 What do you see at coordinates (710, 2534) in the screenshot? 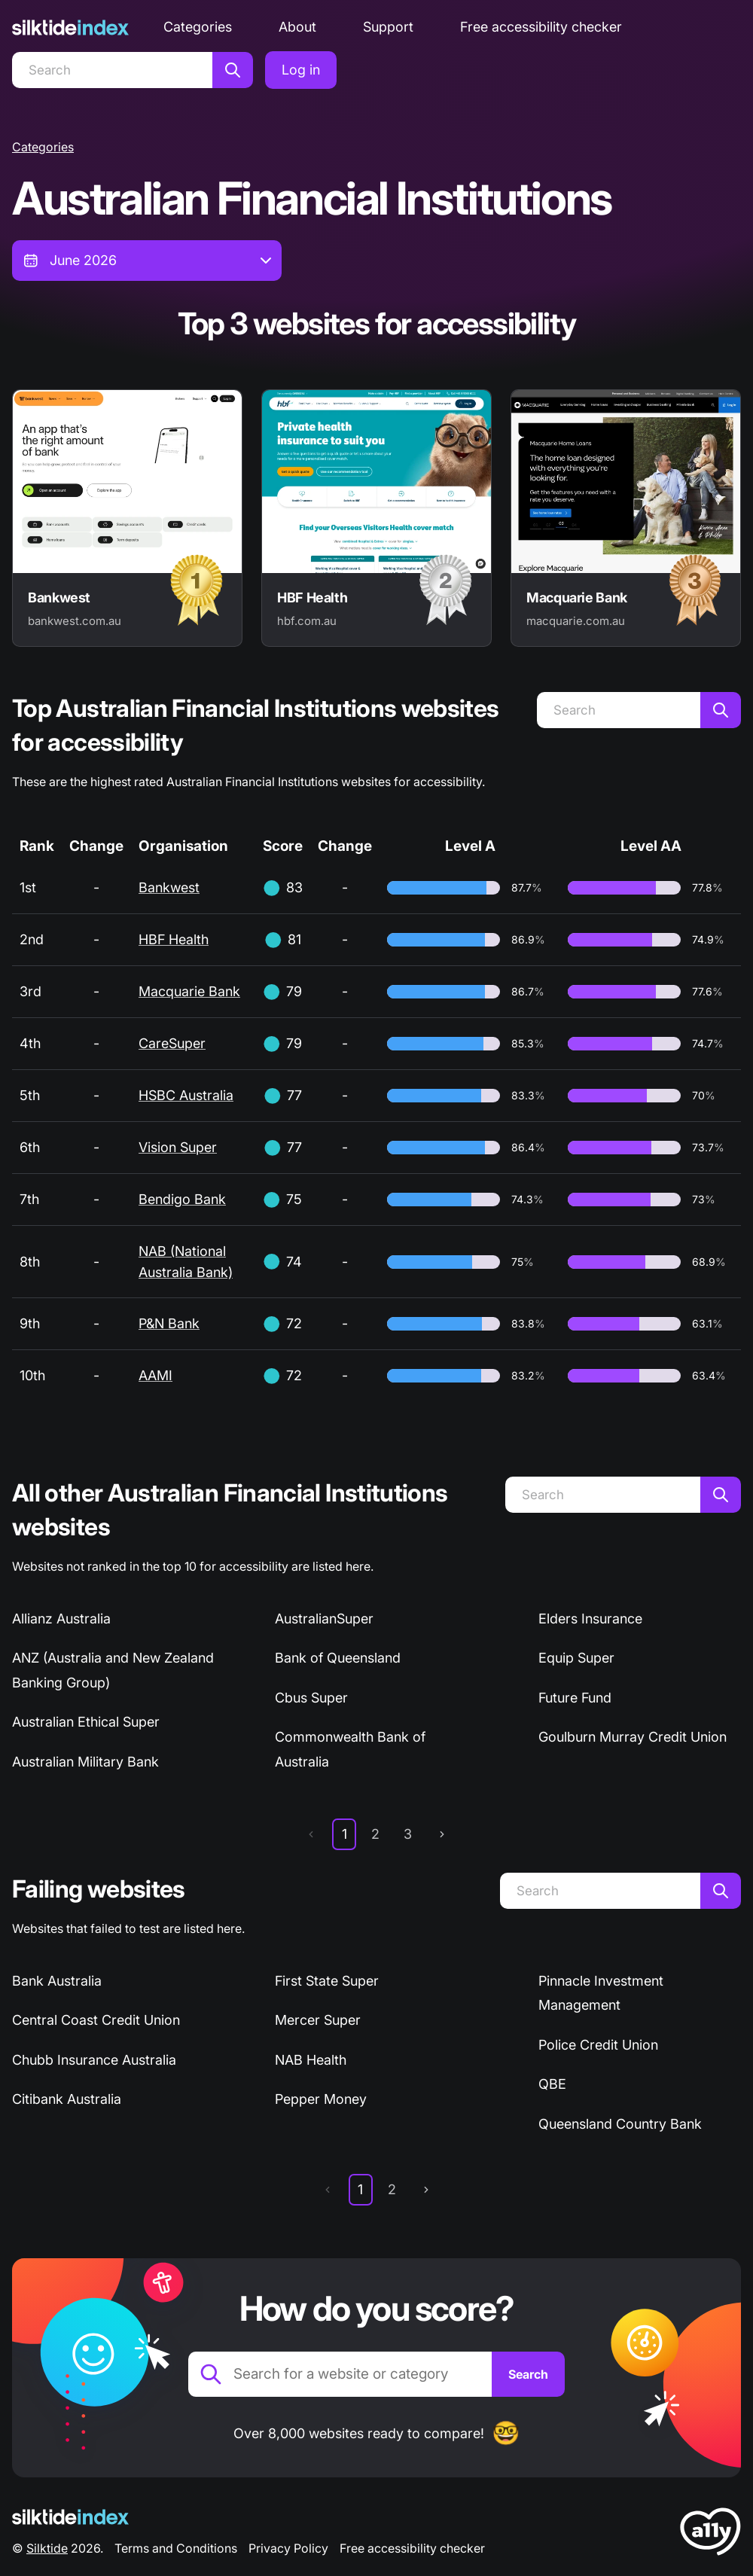
I see `[LoveA11y Logo]` at bounding box center [710, 2534].